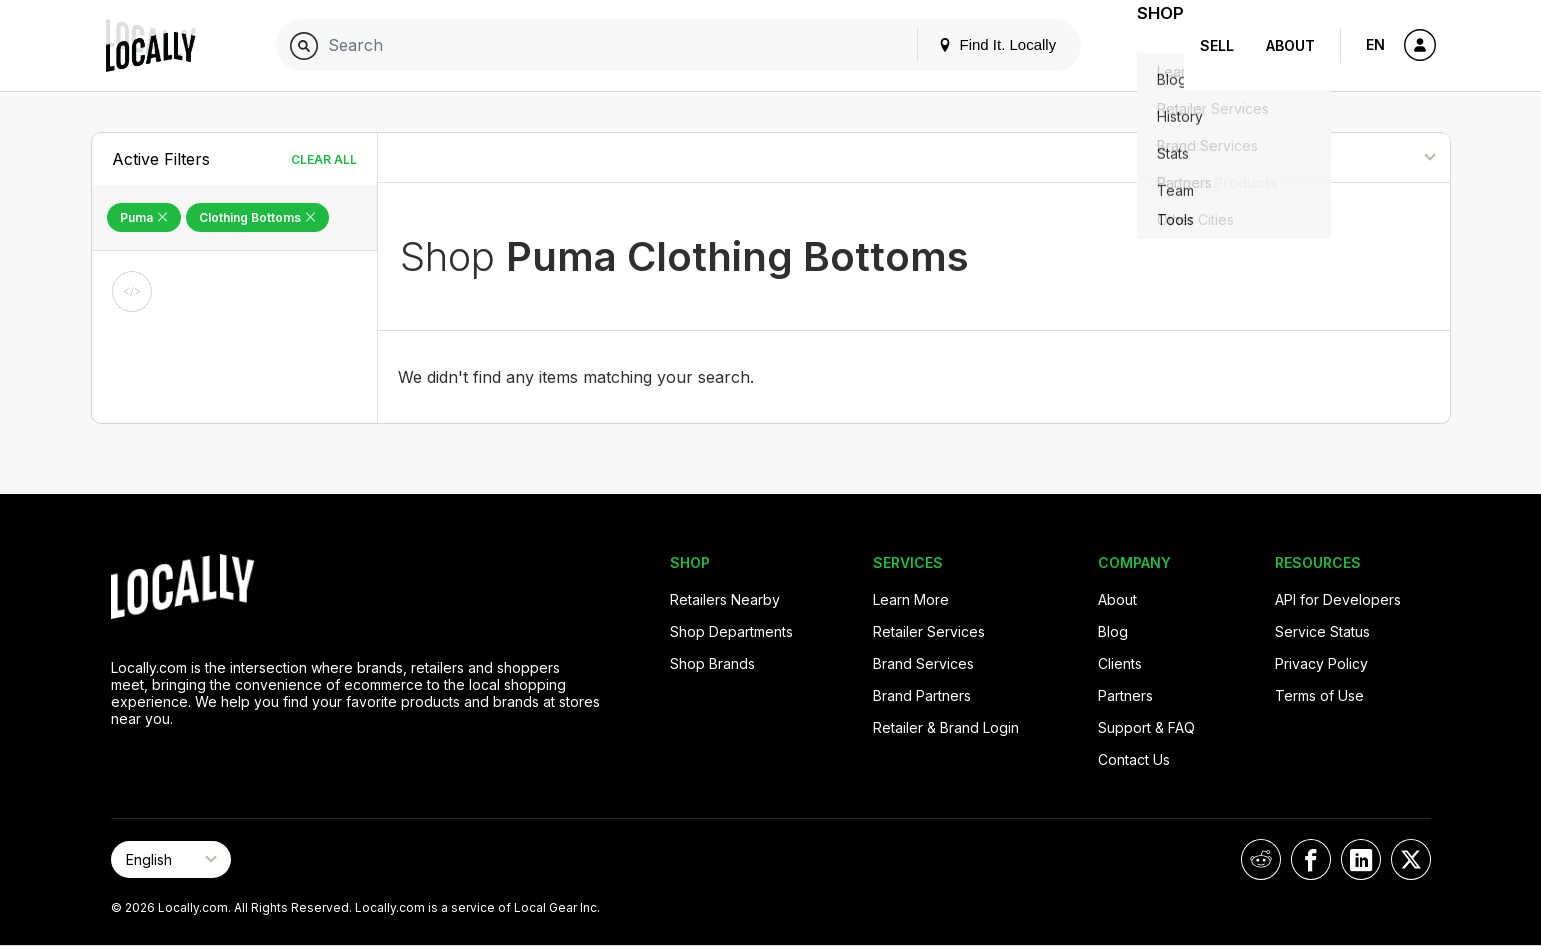  What do you see at coordinates (1411, 859) in the screenshot?
I see `[Locally on X]` at bounding box center [1411, 859].